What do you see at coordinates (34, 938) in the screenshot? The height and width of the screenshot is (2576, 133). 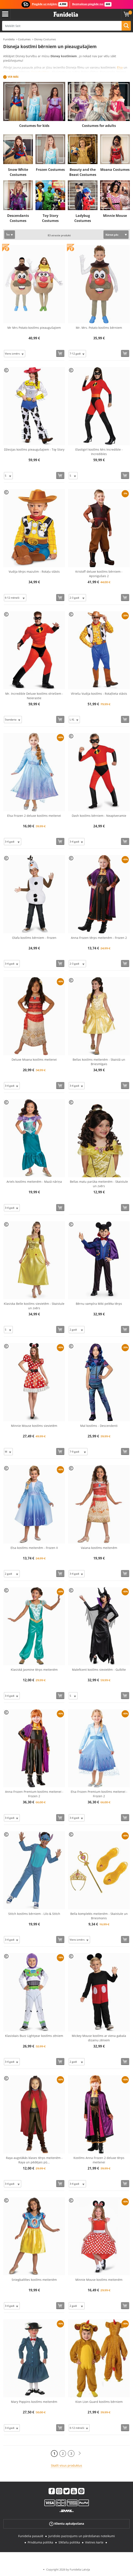 I see `Olafa kostīms bērniem - Frozen` at bounding box center [34, 938].